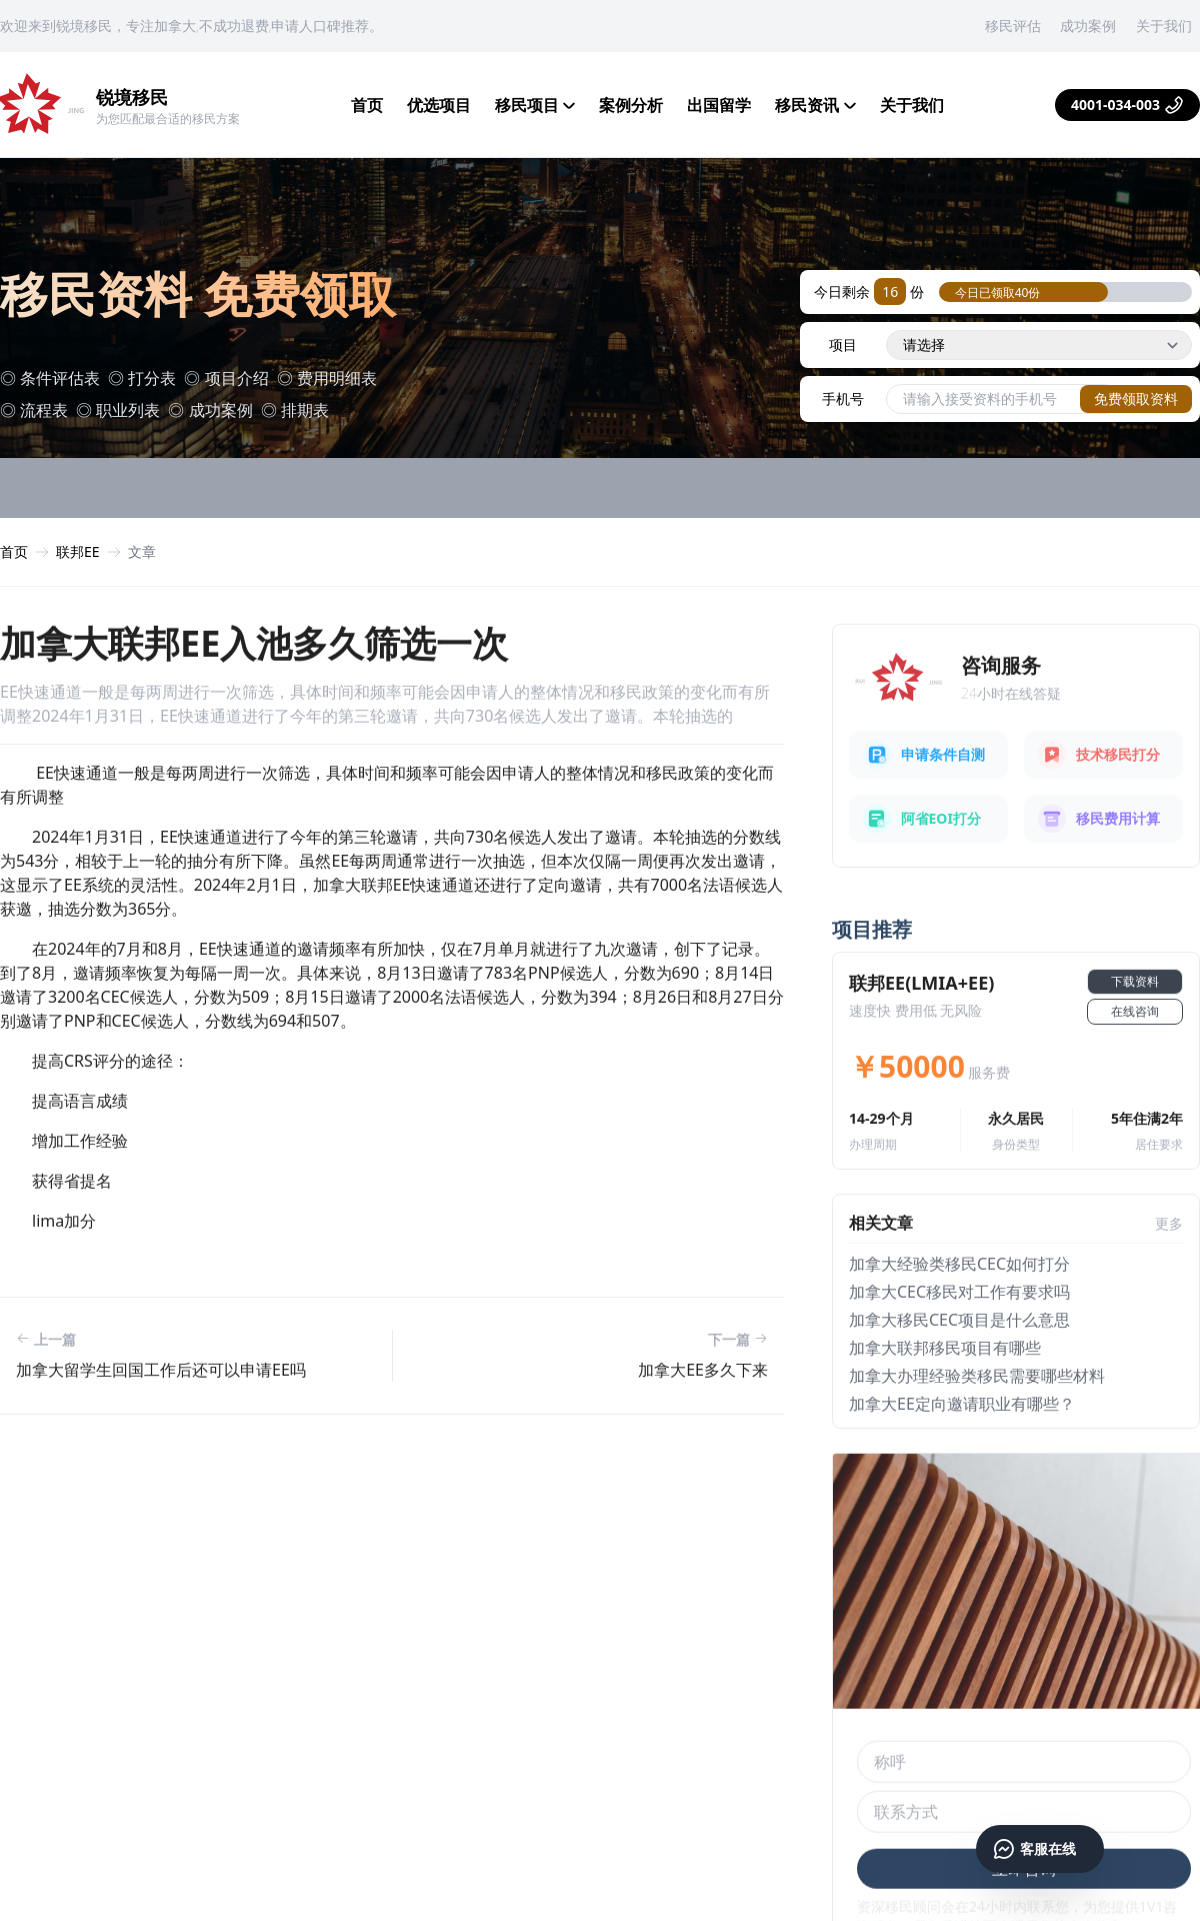 This screenshot has width=1200, height=1921. Describe the element at coordinates (535, 105) in the screenshot. I see `移民项目` at that location.